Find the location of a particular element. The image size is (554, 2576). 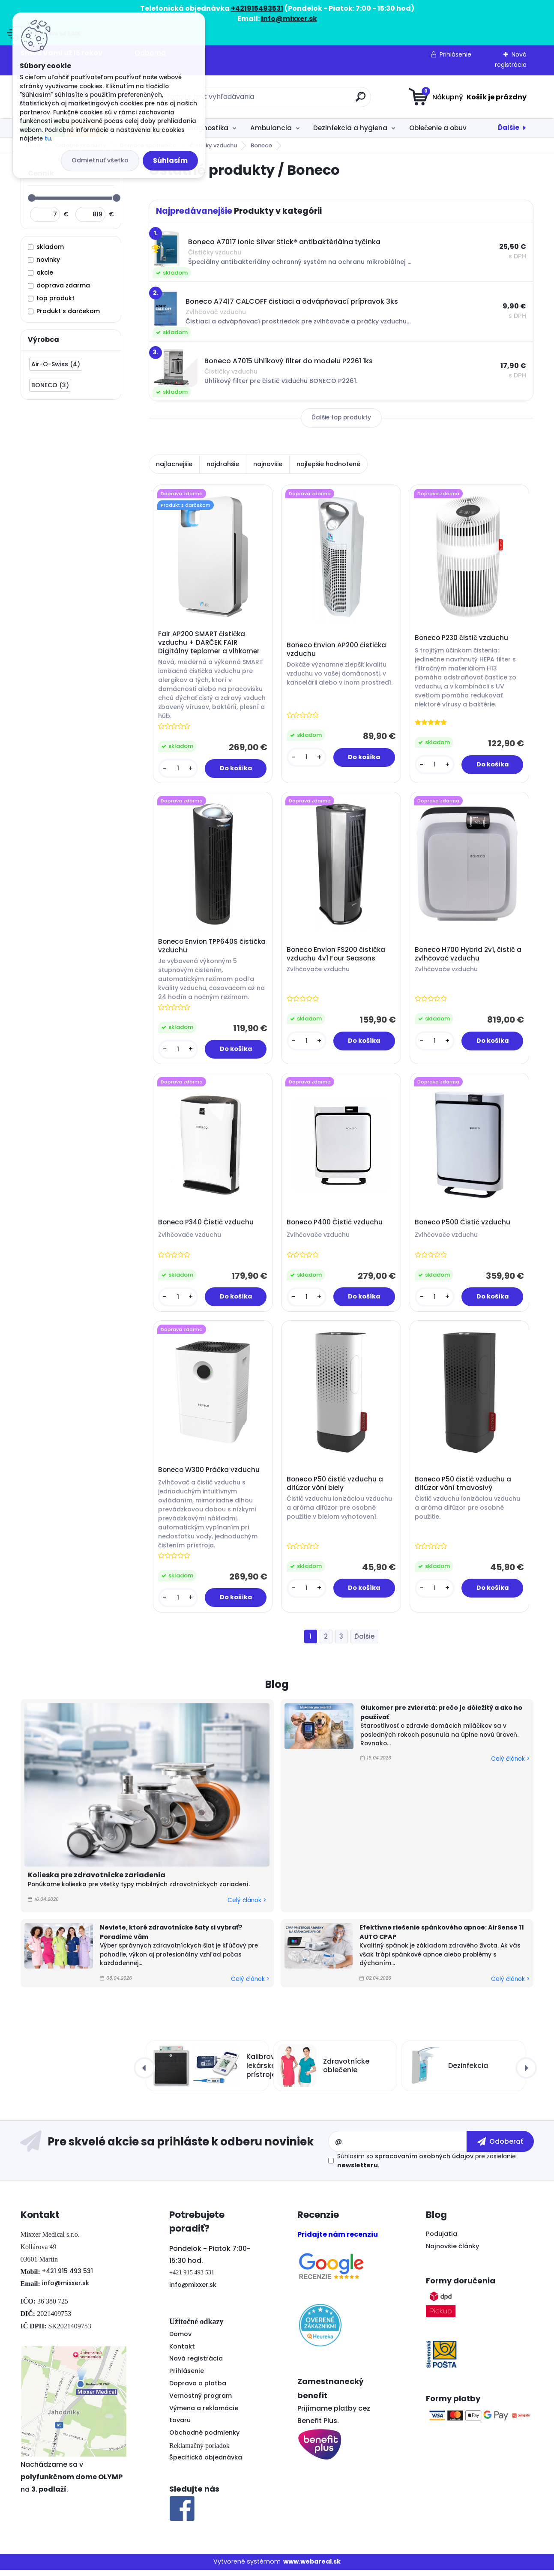

Ďalšie >> is located at coordinates (364, 1643).